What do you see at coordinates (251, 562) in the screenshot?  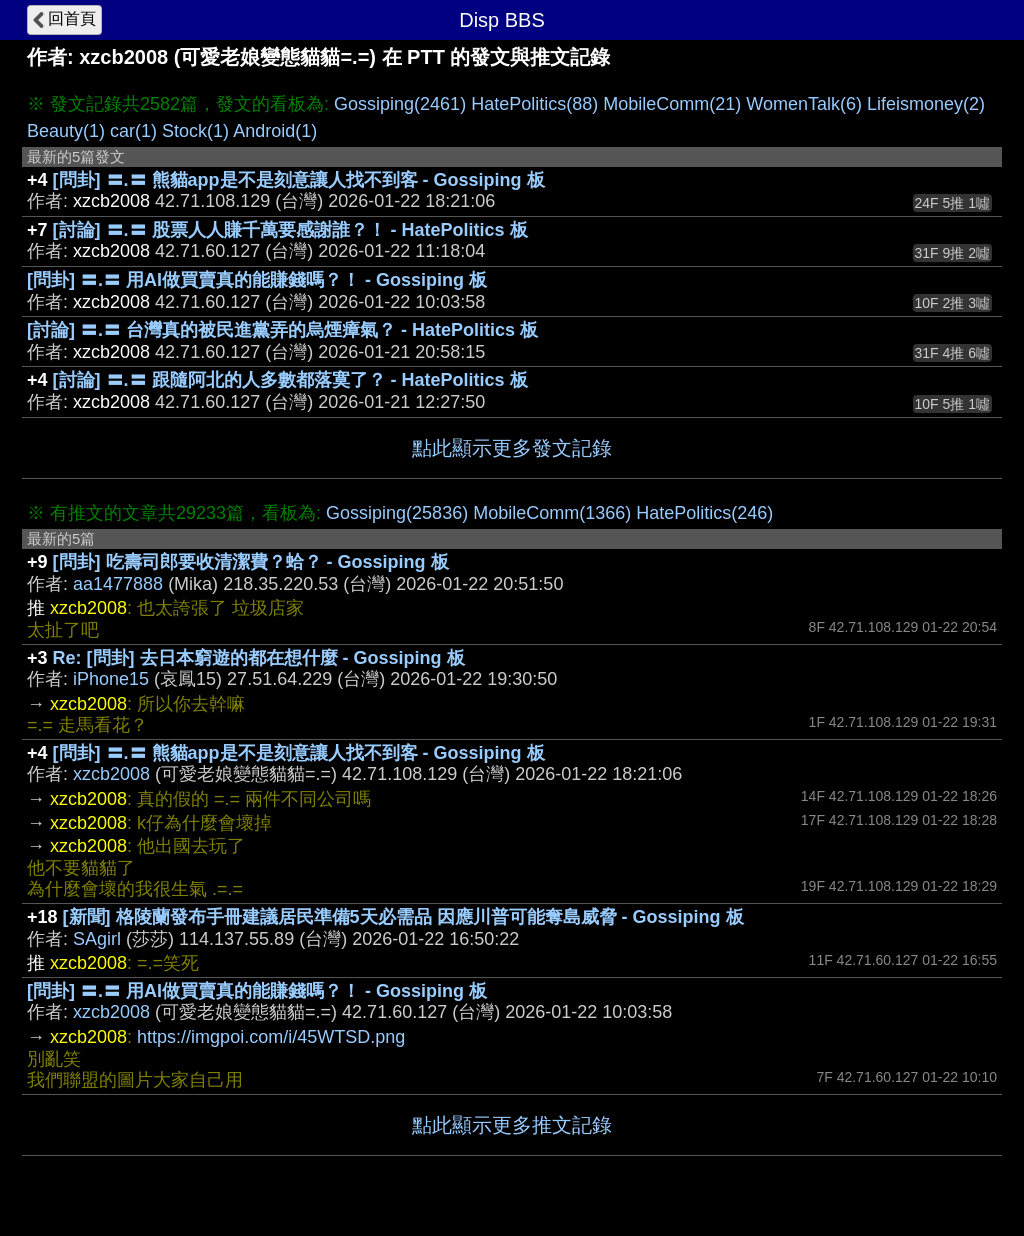 I see `[問卦] 吃壽司郎要收清潔費？蛤？ - Gossiping 板` at bounding box center [251, 562].